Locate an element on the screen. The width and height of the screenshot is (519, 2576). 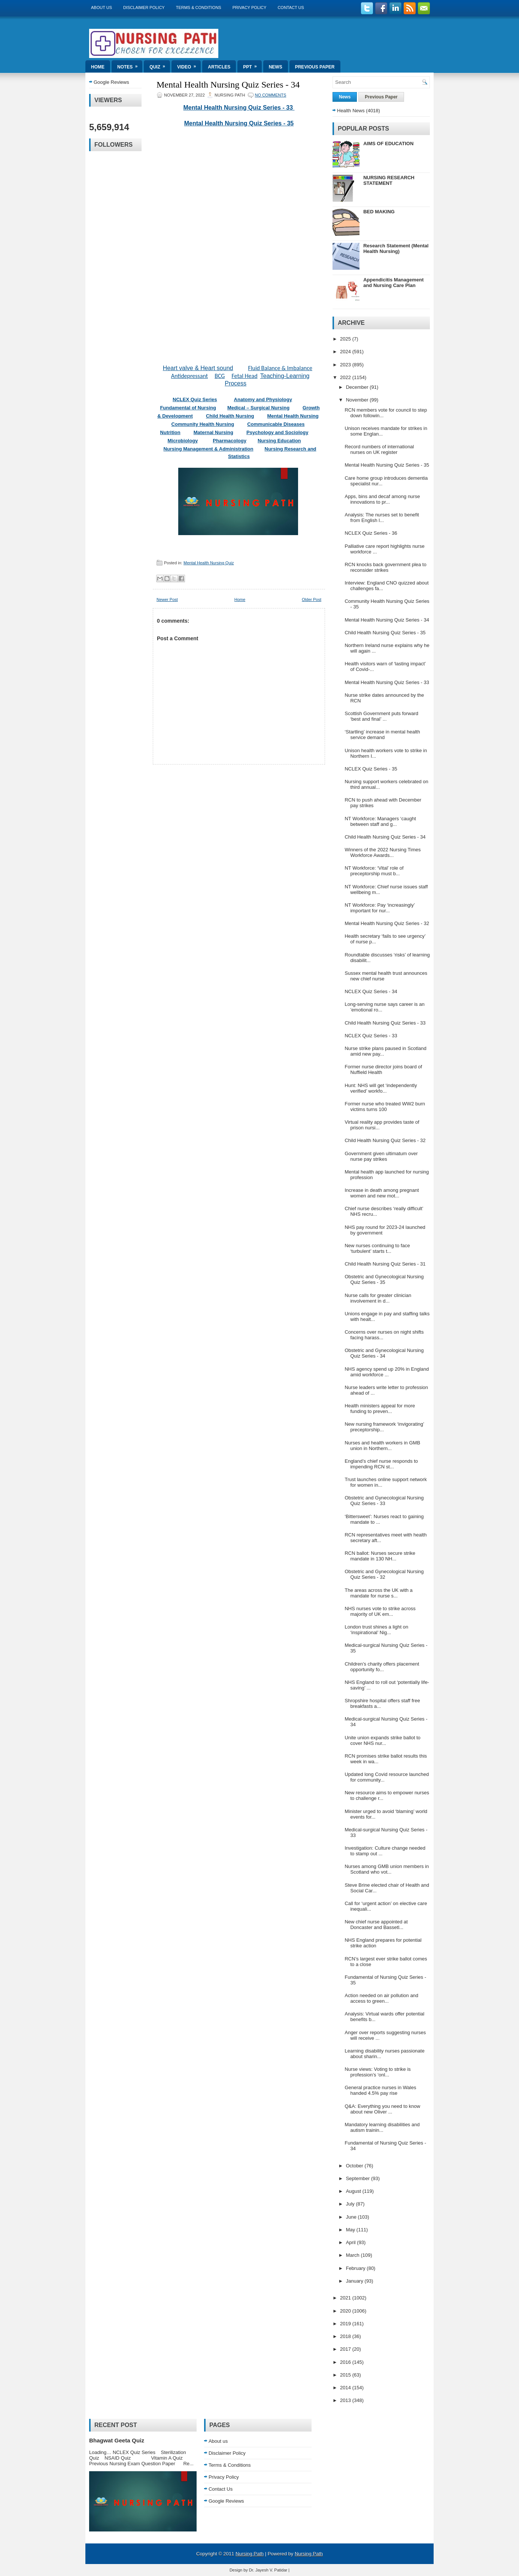
Appendicitis Management and Nursing Care Plan is located at coordinates (393, 282).